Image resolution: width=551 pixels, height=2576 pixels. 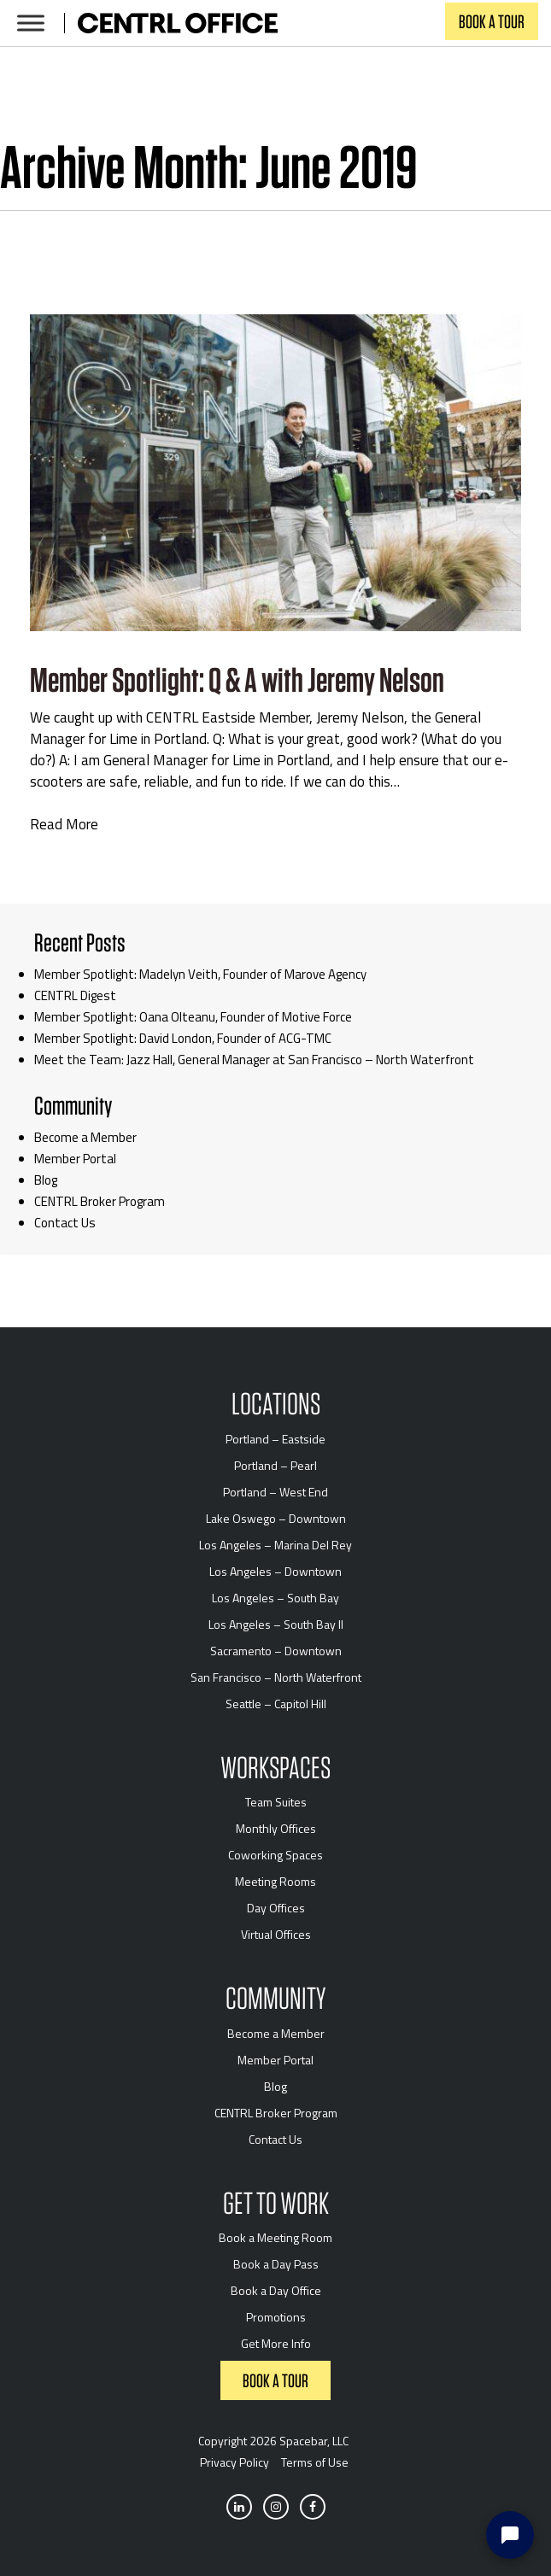 I want to click on San Francisco – North Waterfront, so click(x=276, y=1677).